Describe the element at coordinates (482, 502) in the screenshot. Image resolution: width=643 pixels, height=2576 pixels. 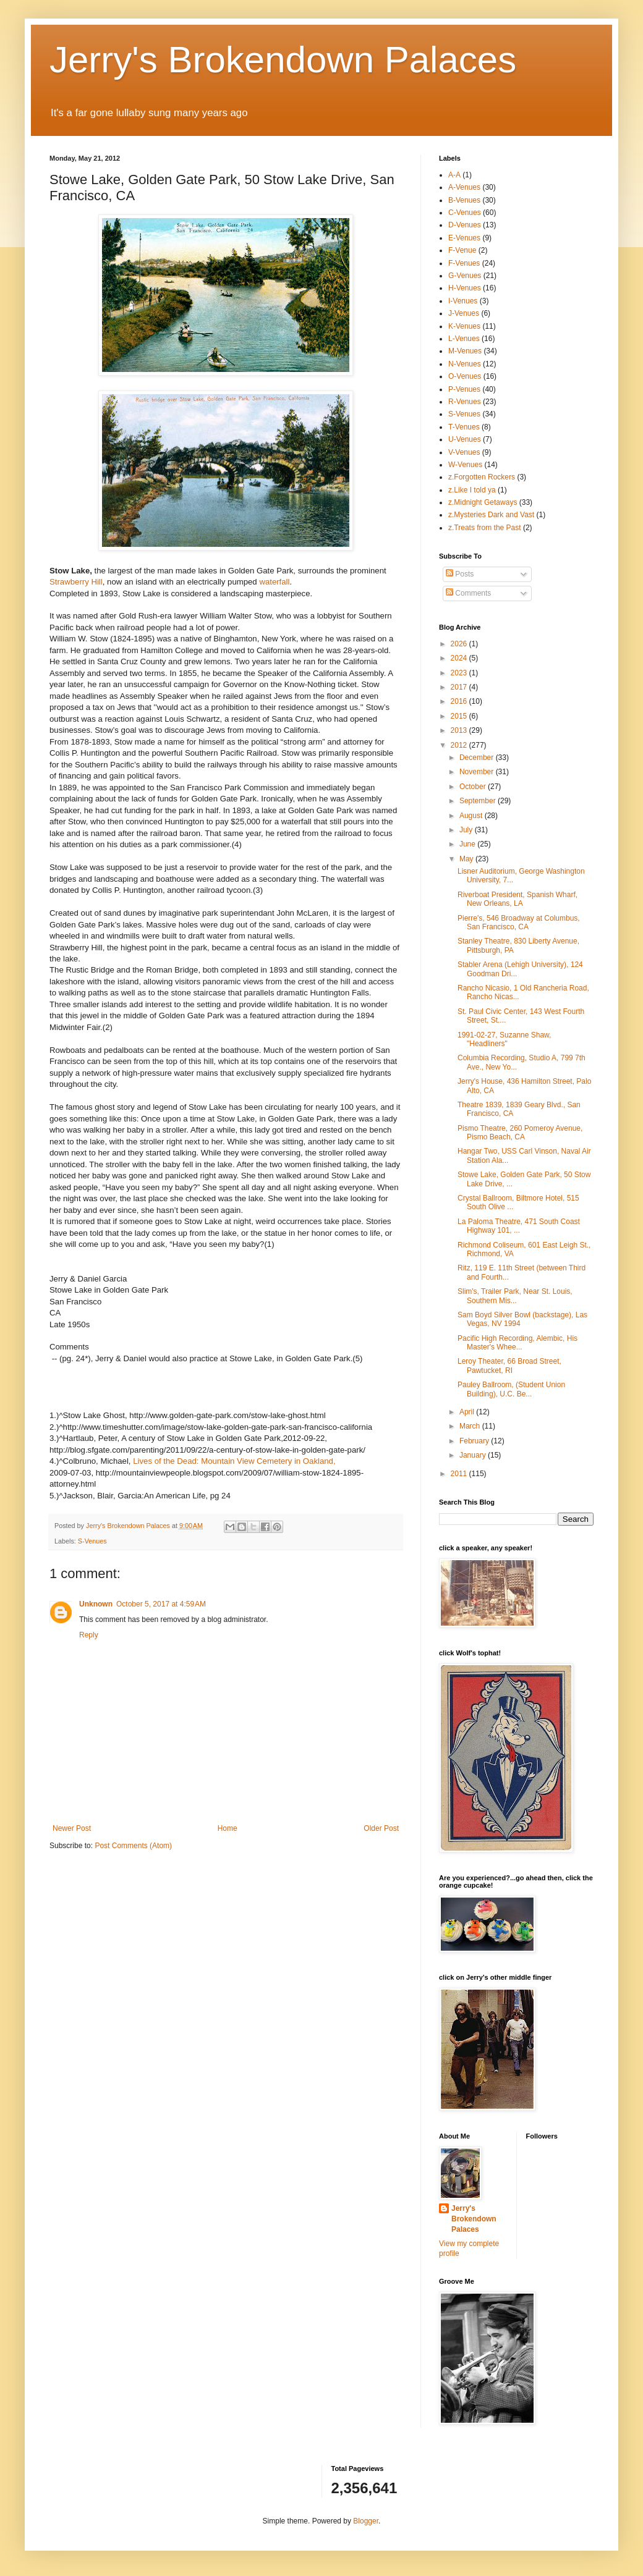
I see `z.Midnight Getaways` at that location.